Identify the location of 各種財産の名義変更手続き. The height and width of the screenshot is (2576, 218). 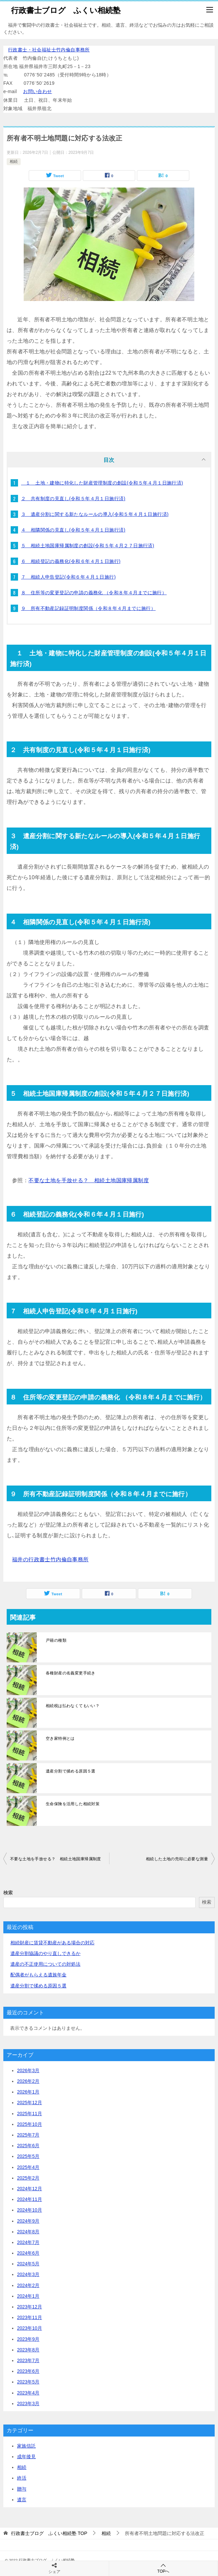
(70, 1673).